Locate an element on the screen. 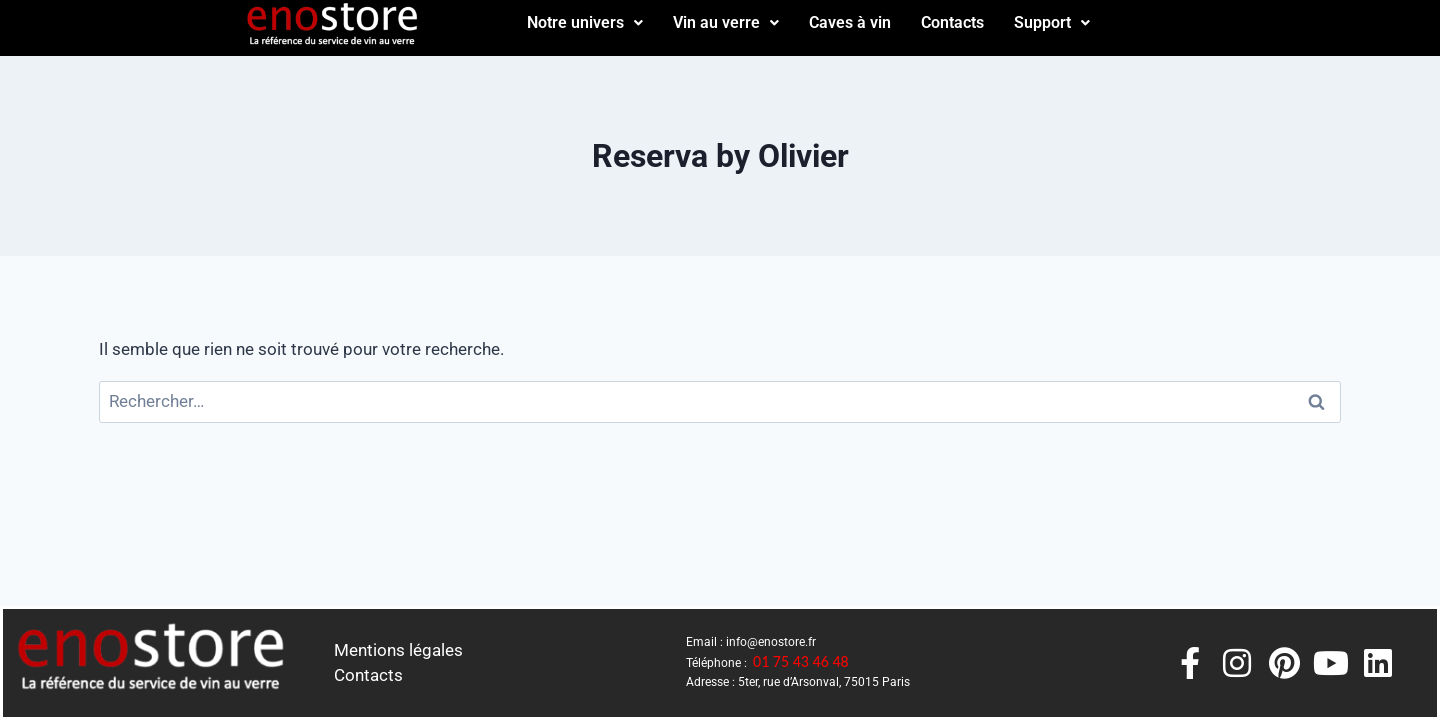 This screenshot has height=720, width=1440. Notre univers is located at coordinates (585, 22).